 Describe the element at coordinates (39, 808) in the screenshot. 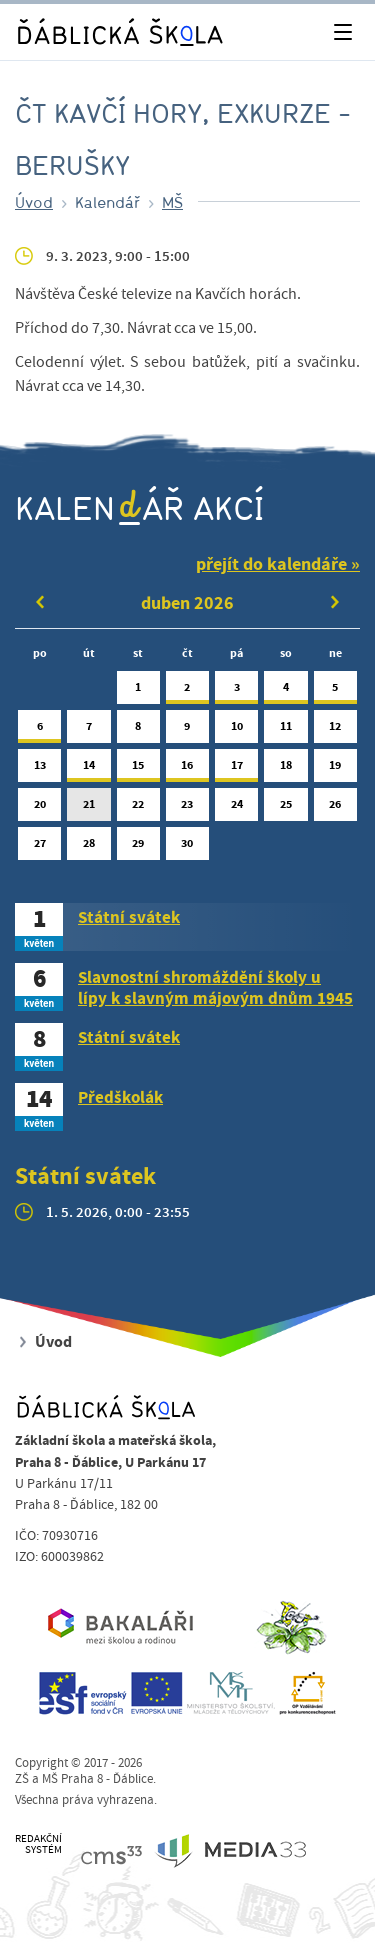

I see `20` at that location.